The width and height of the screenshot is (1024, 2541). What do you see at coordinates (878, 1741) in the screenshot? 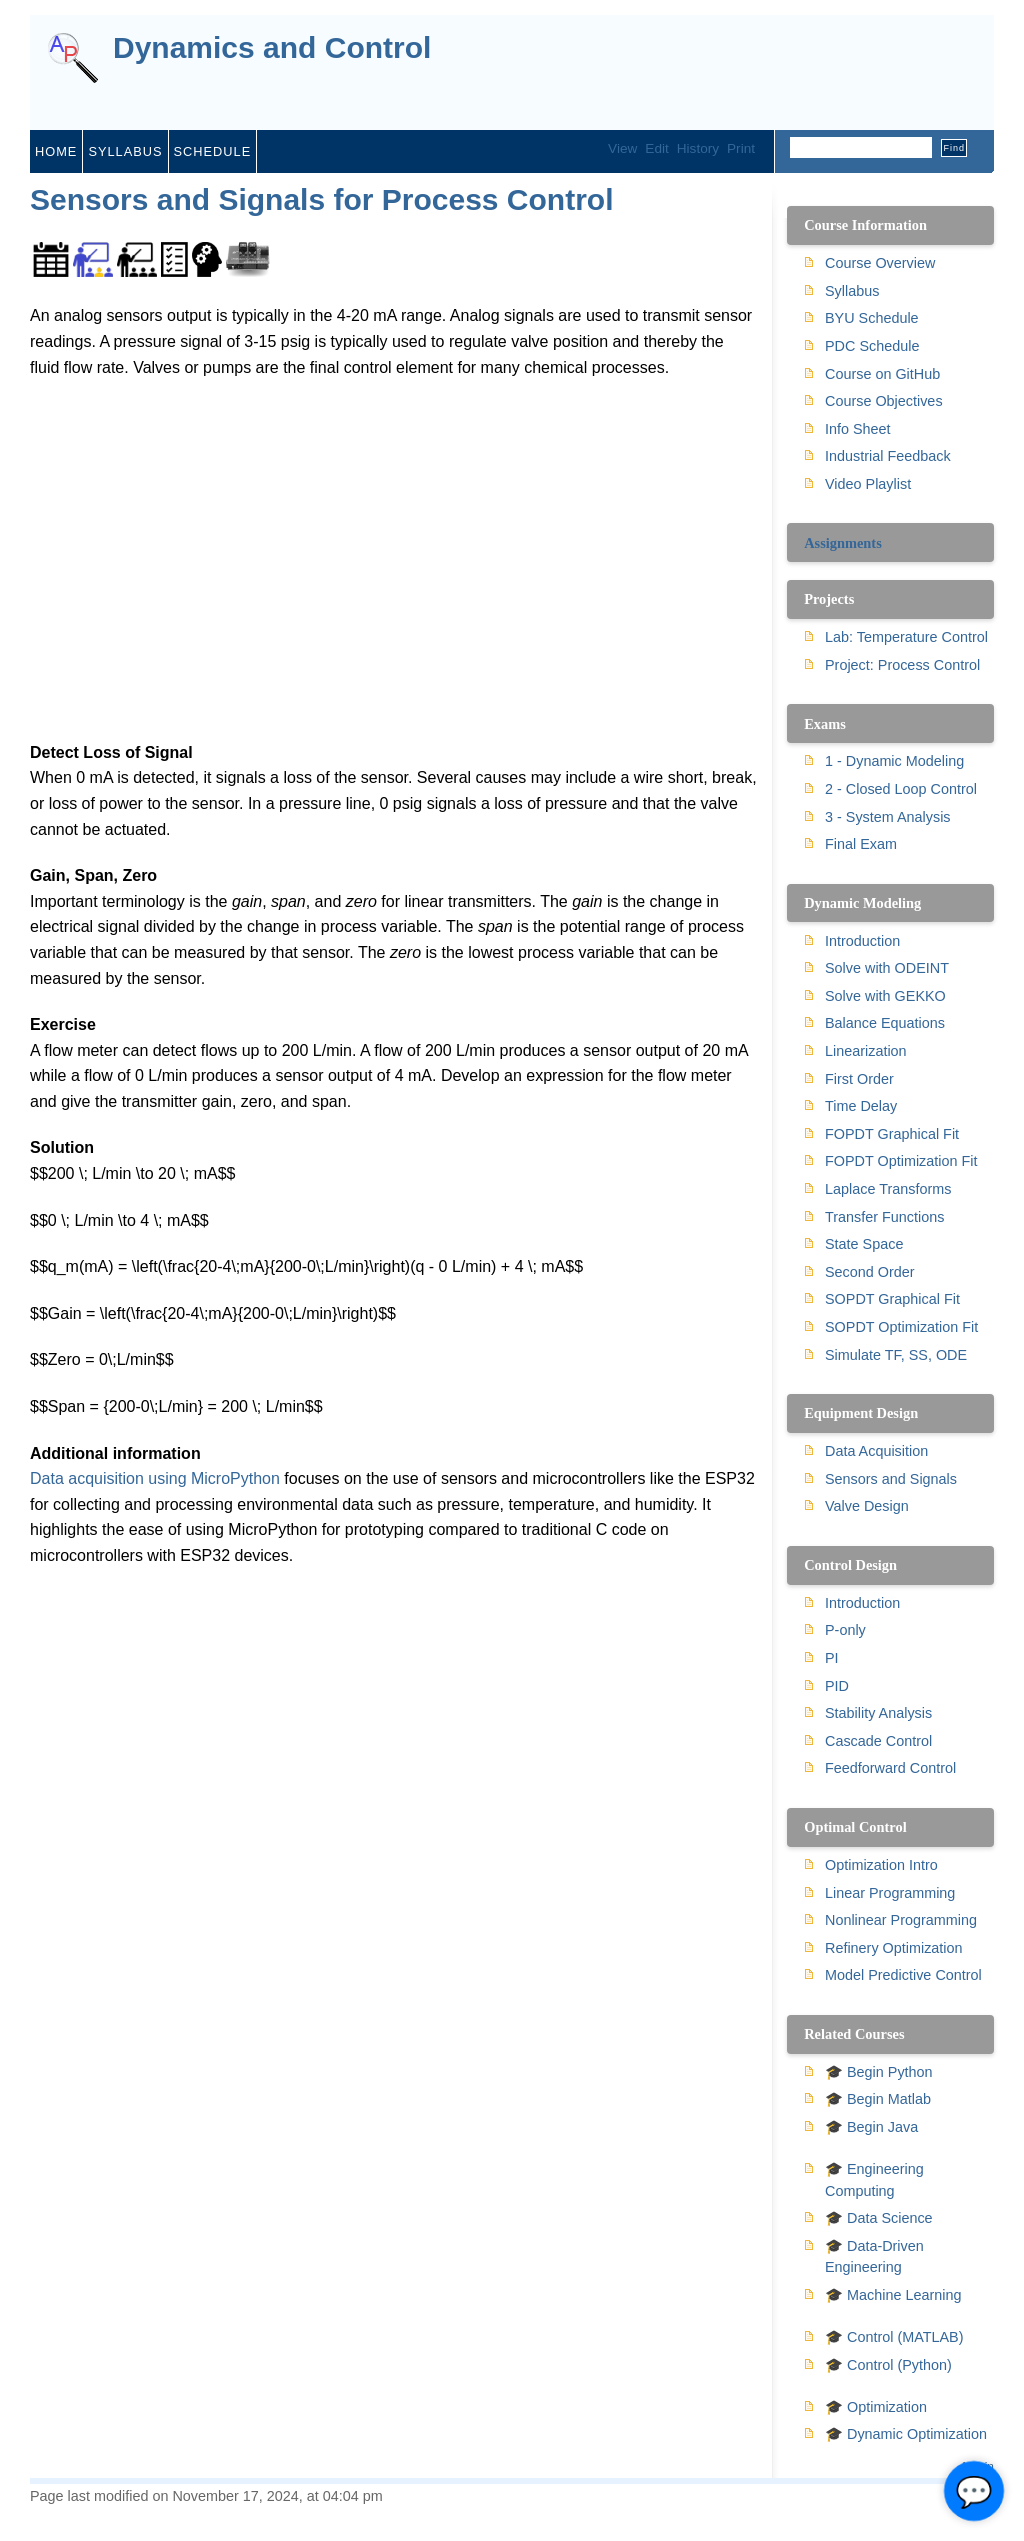
I see `Cascade Control` at bounding box center [878, 1741].